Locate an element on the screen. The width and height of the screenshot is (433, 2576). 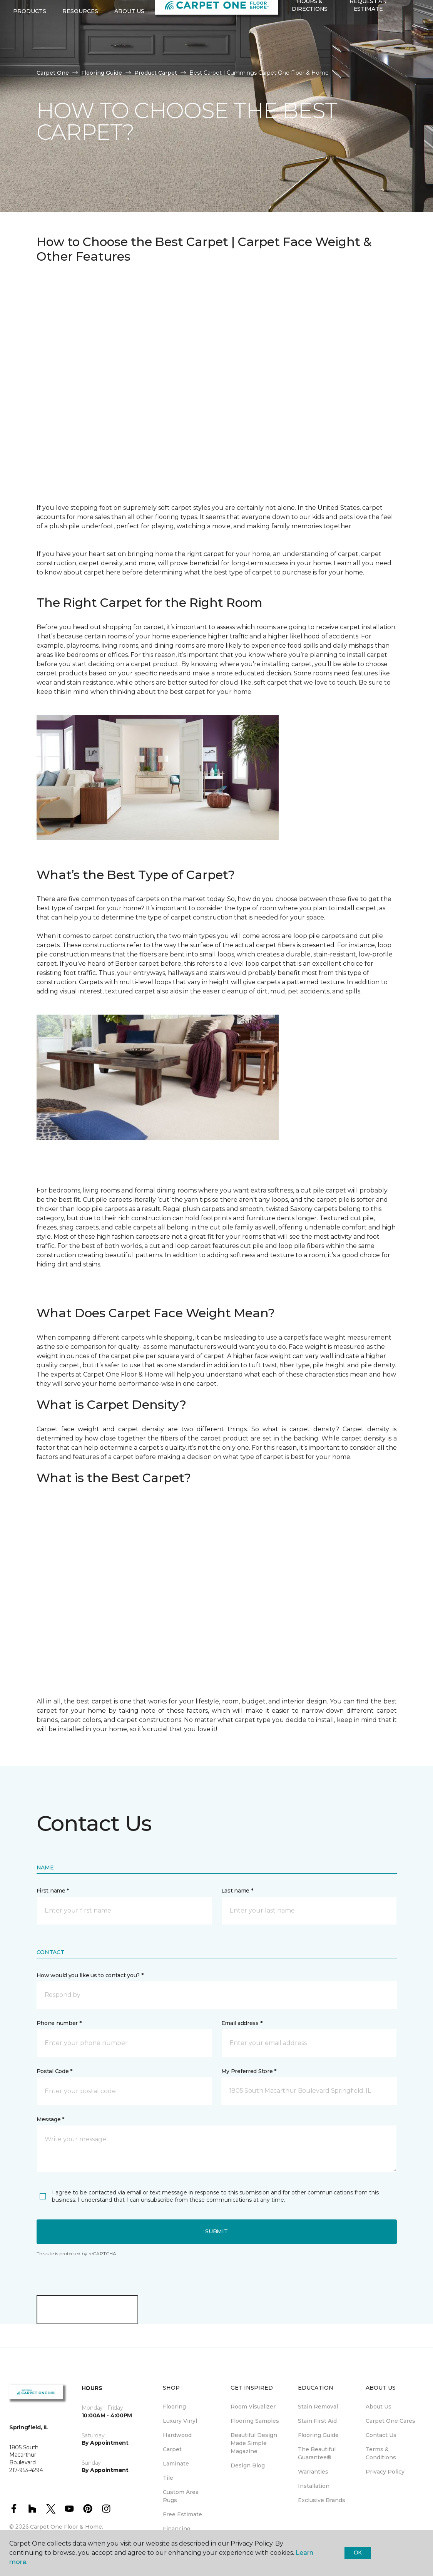
Tile [menuitem] is located at coordinates (168, 2477).